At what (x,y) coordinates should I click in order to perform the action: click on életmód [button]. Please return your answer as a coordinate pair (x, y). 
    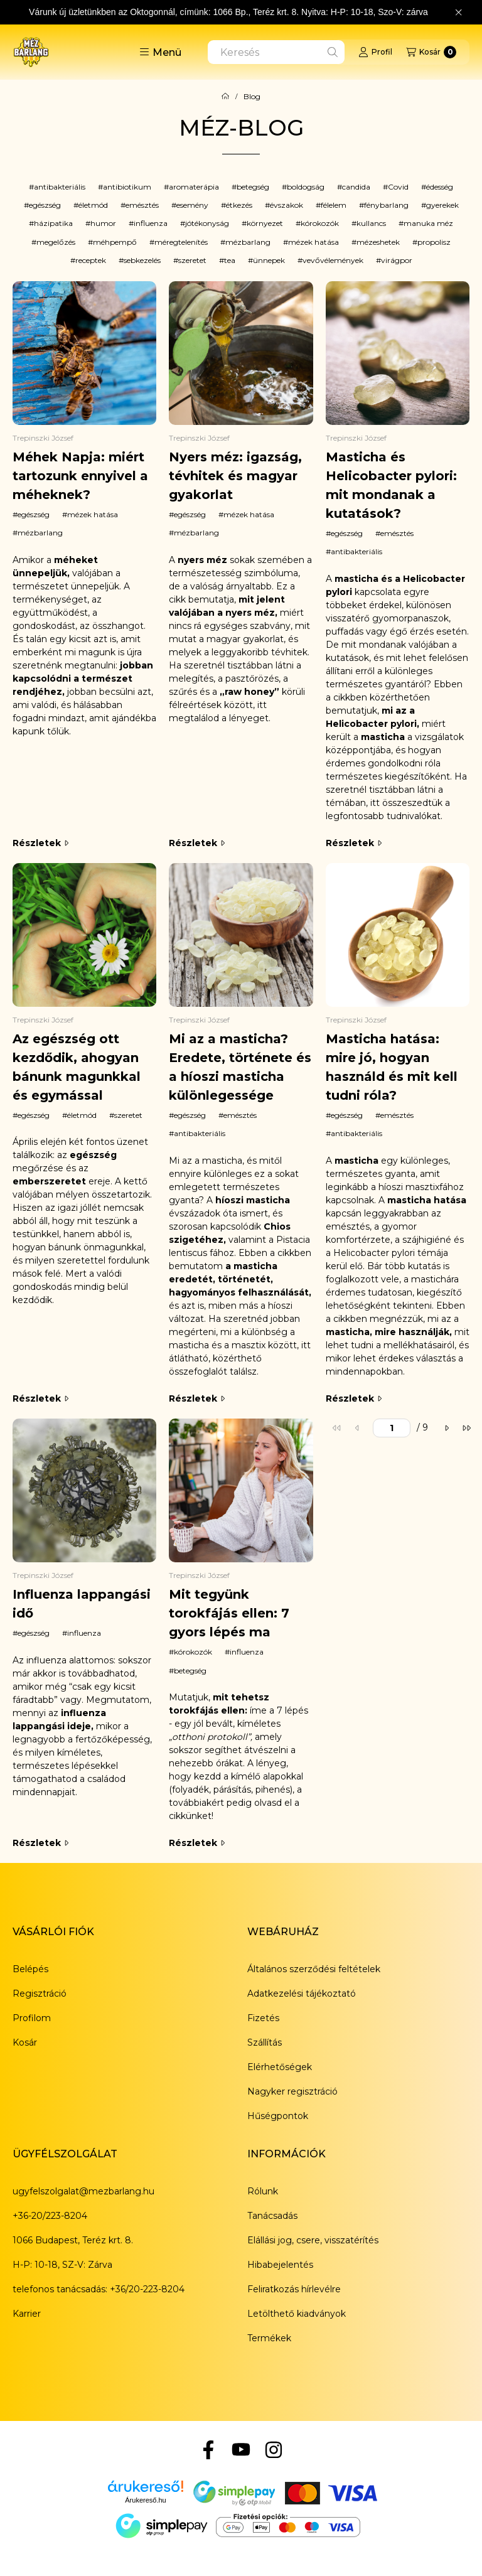
    Looking at the image, I should click on (93, 205).